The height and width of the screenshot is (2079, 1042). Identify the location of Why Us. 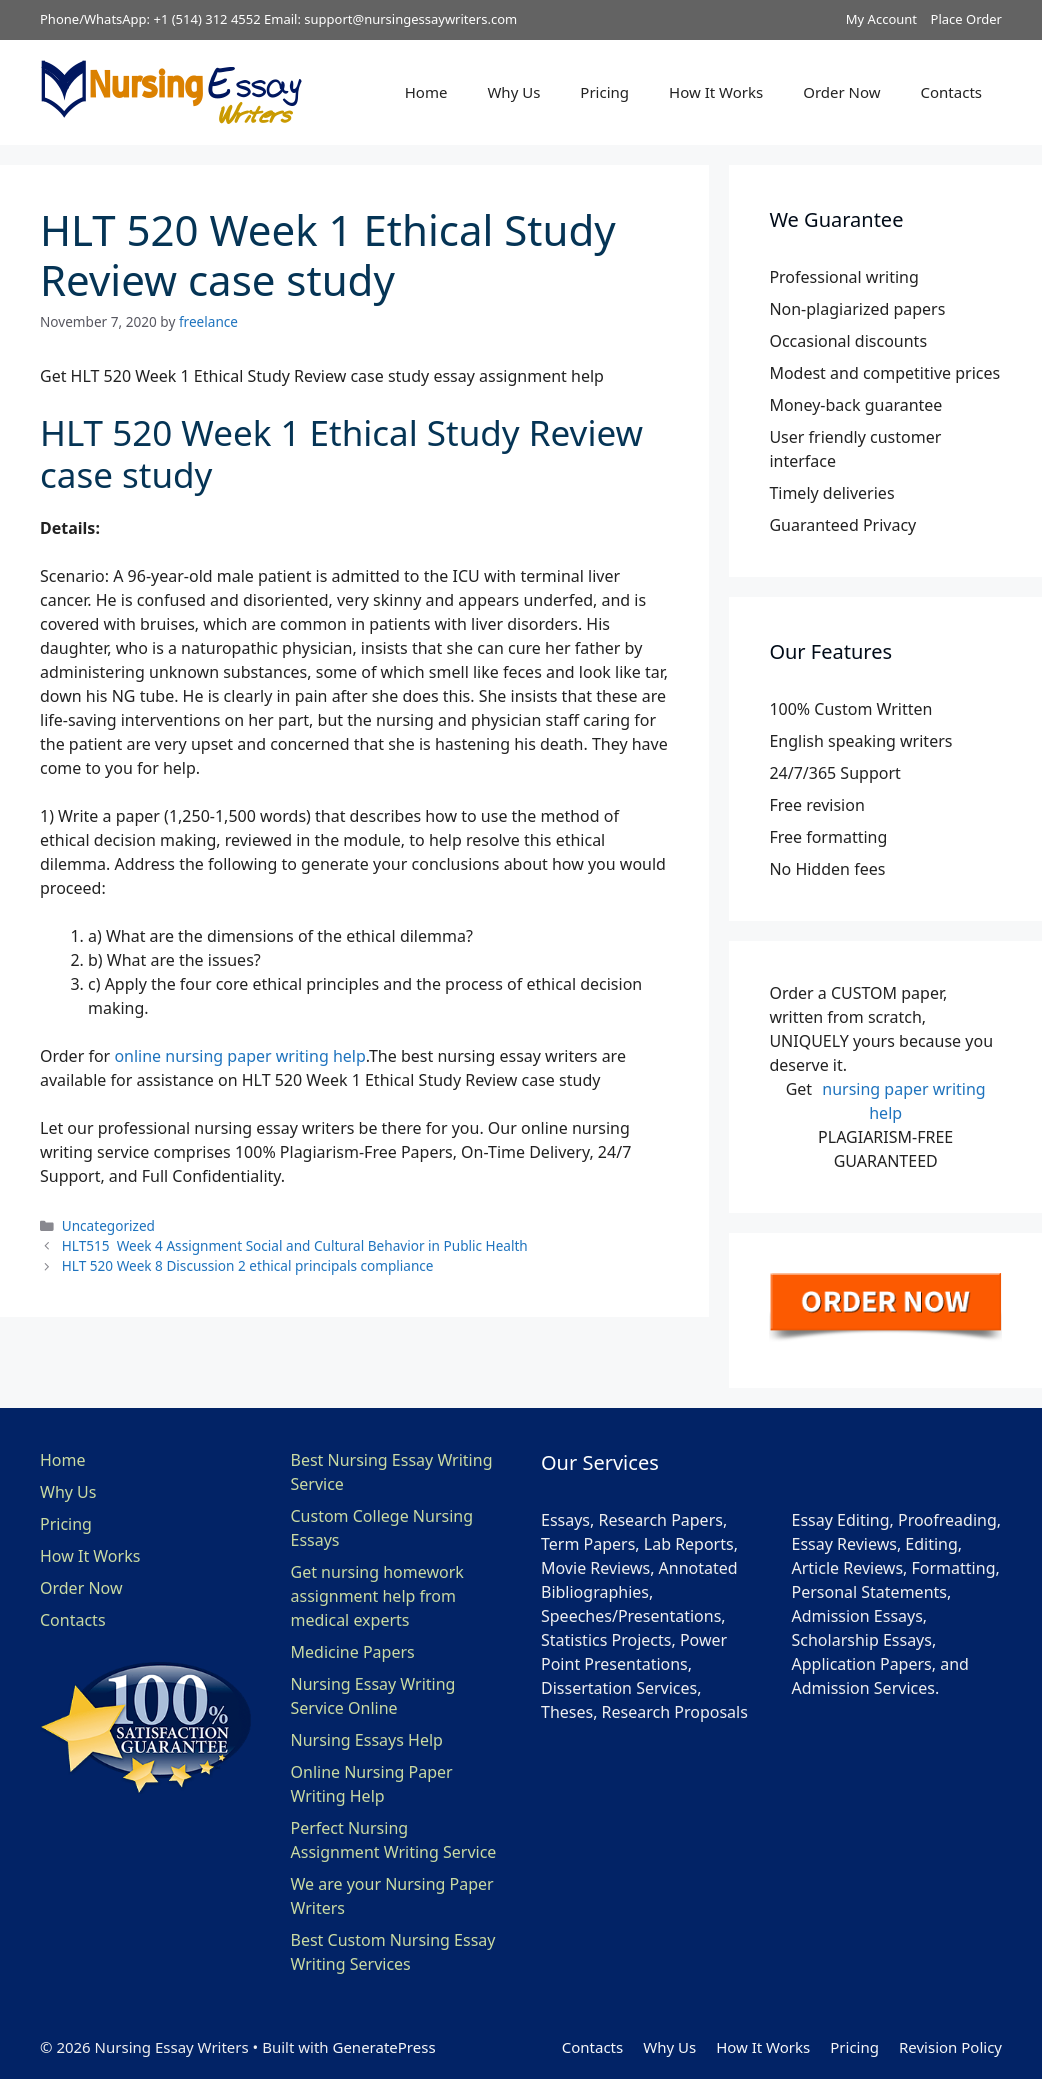
(513, 92).